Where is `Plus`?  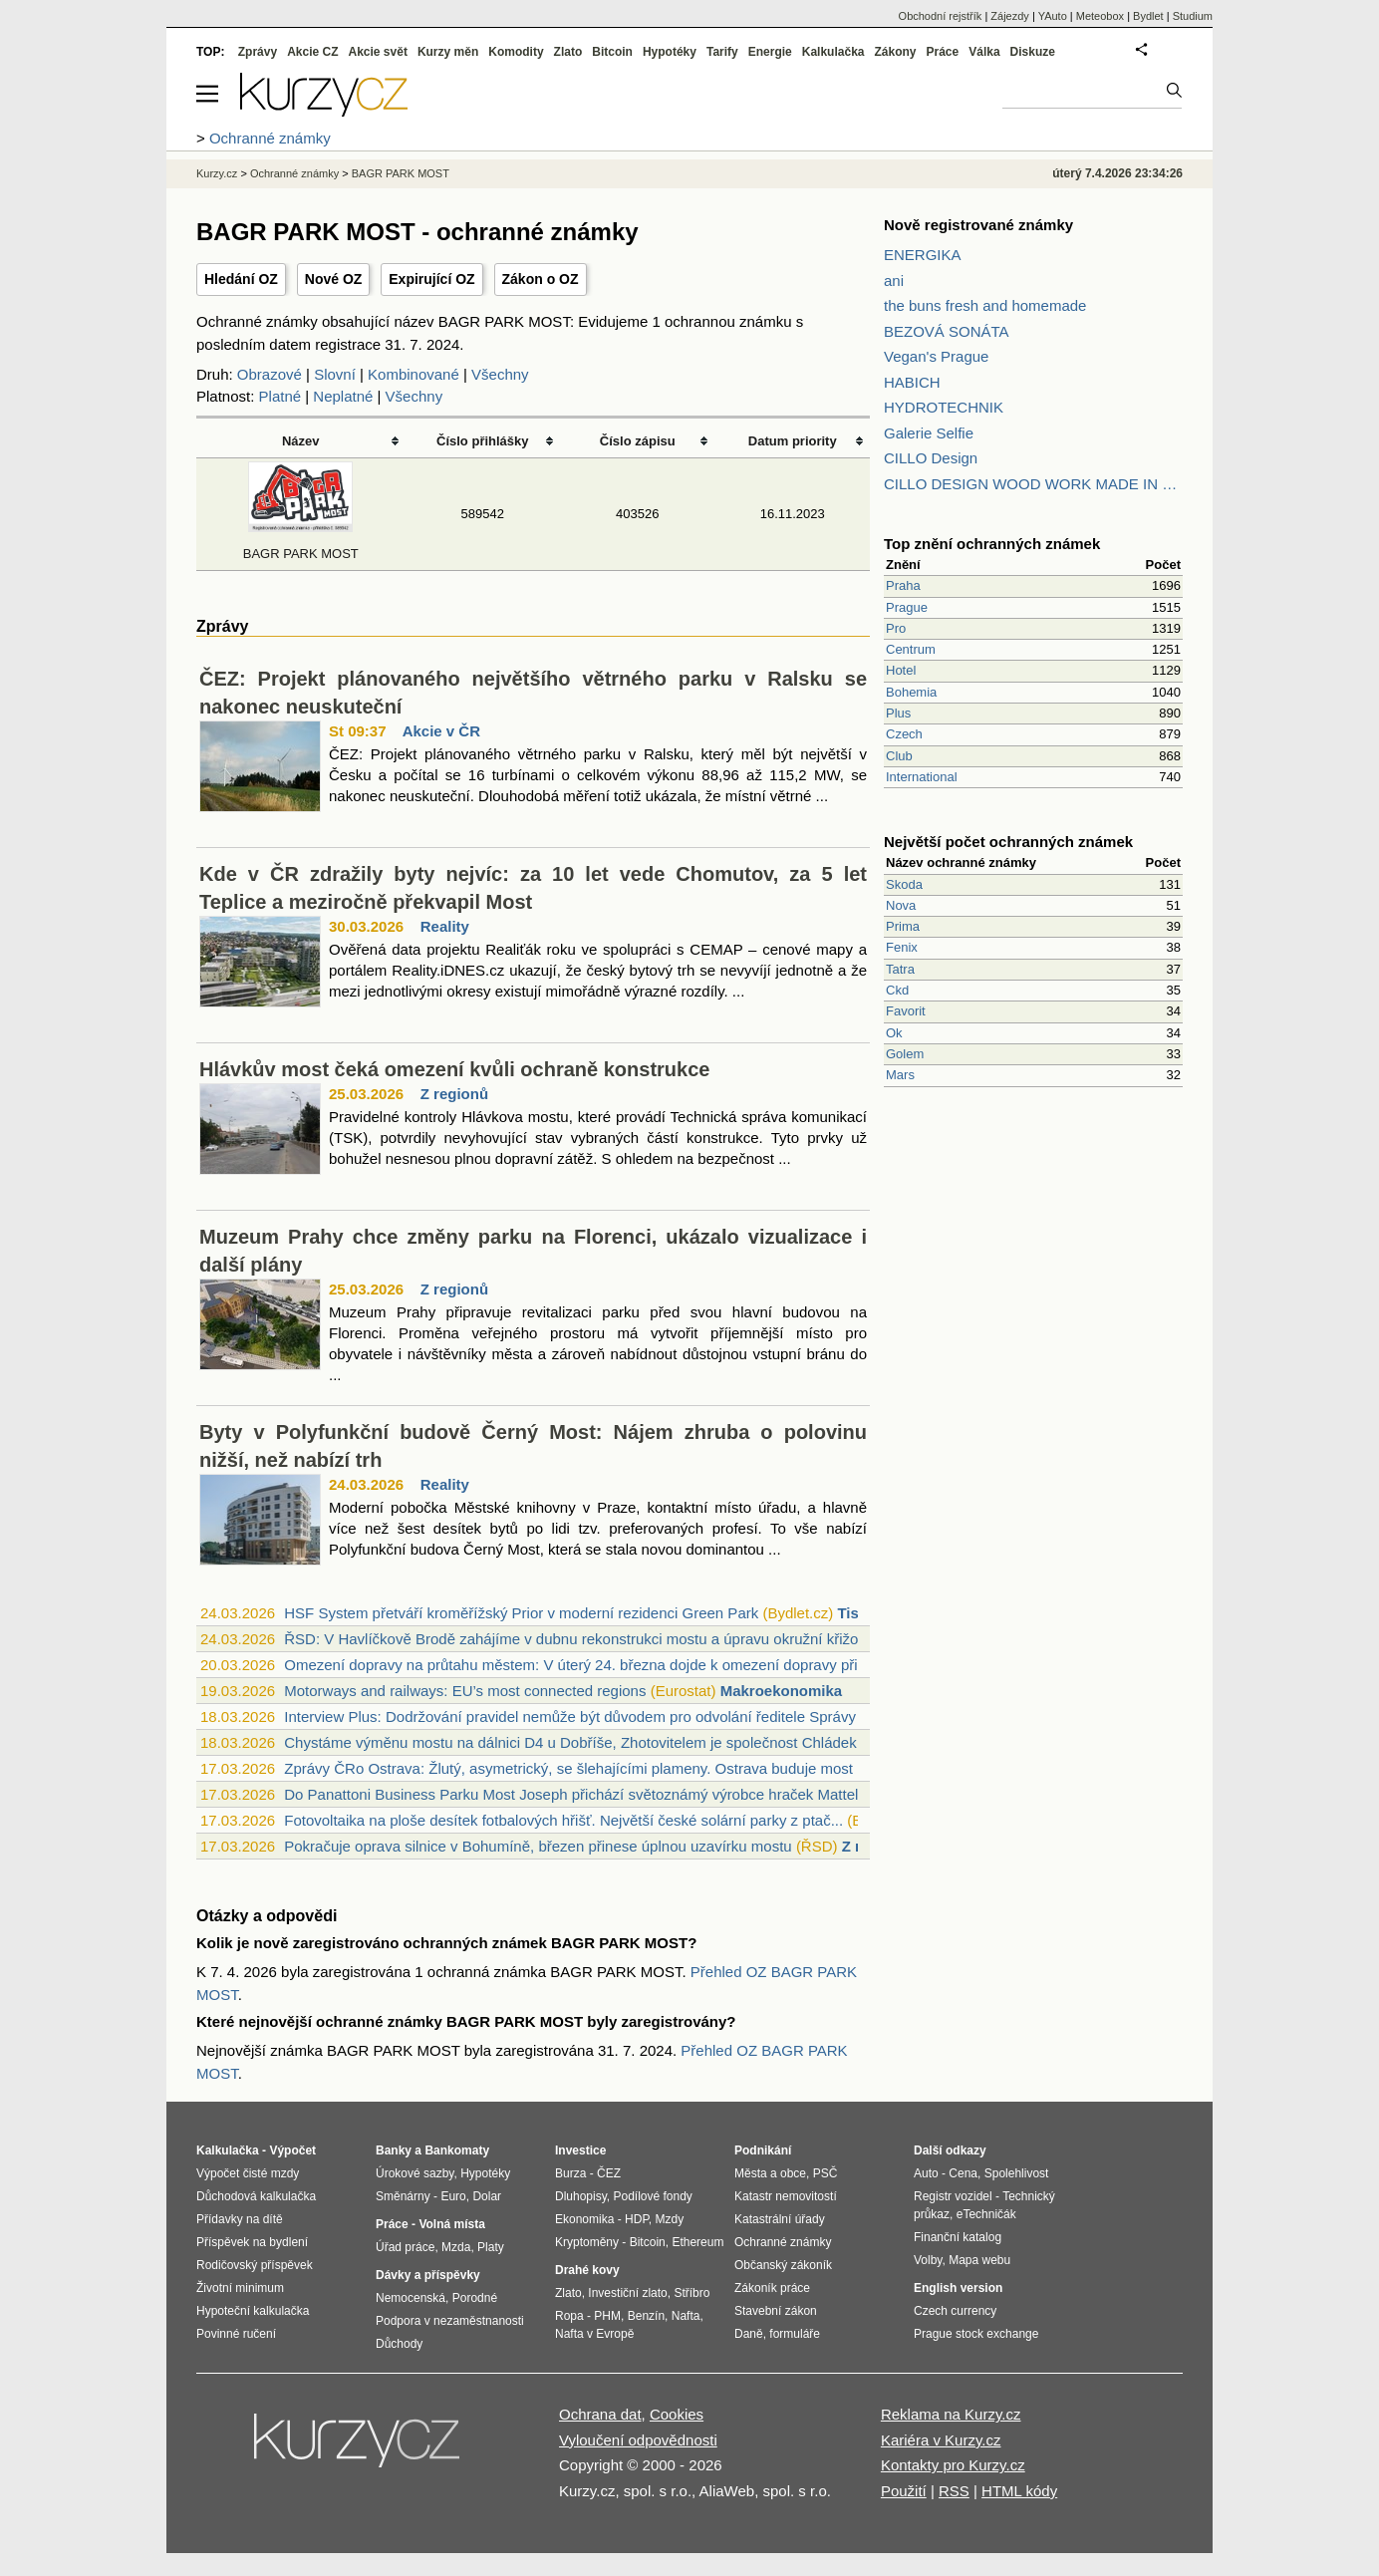
Plus is located at coordinates (898, 713).